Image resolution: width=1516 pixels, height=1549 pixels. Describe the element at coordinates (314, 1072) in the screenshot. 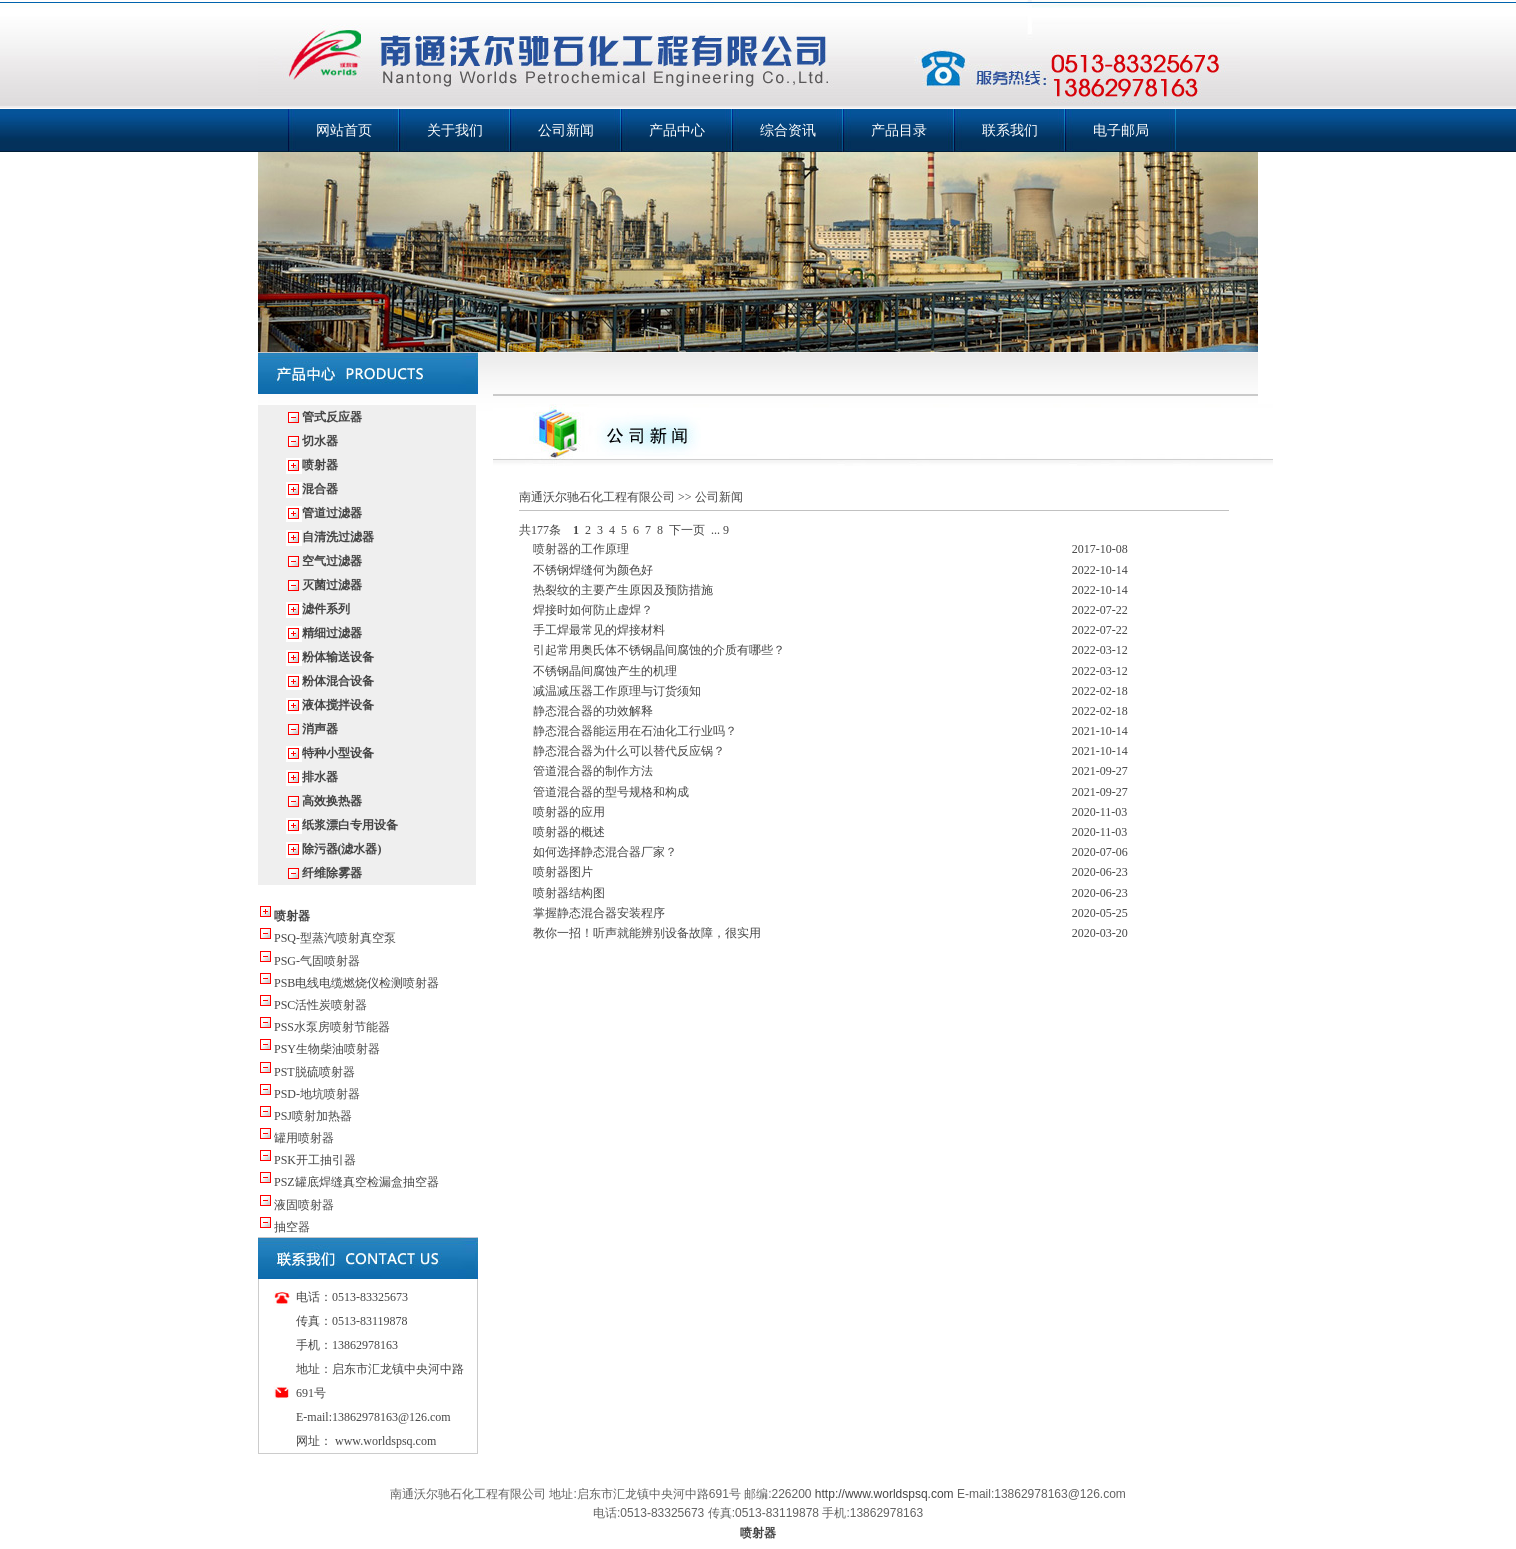

I see `PST脱硫喷射器` at that location.